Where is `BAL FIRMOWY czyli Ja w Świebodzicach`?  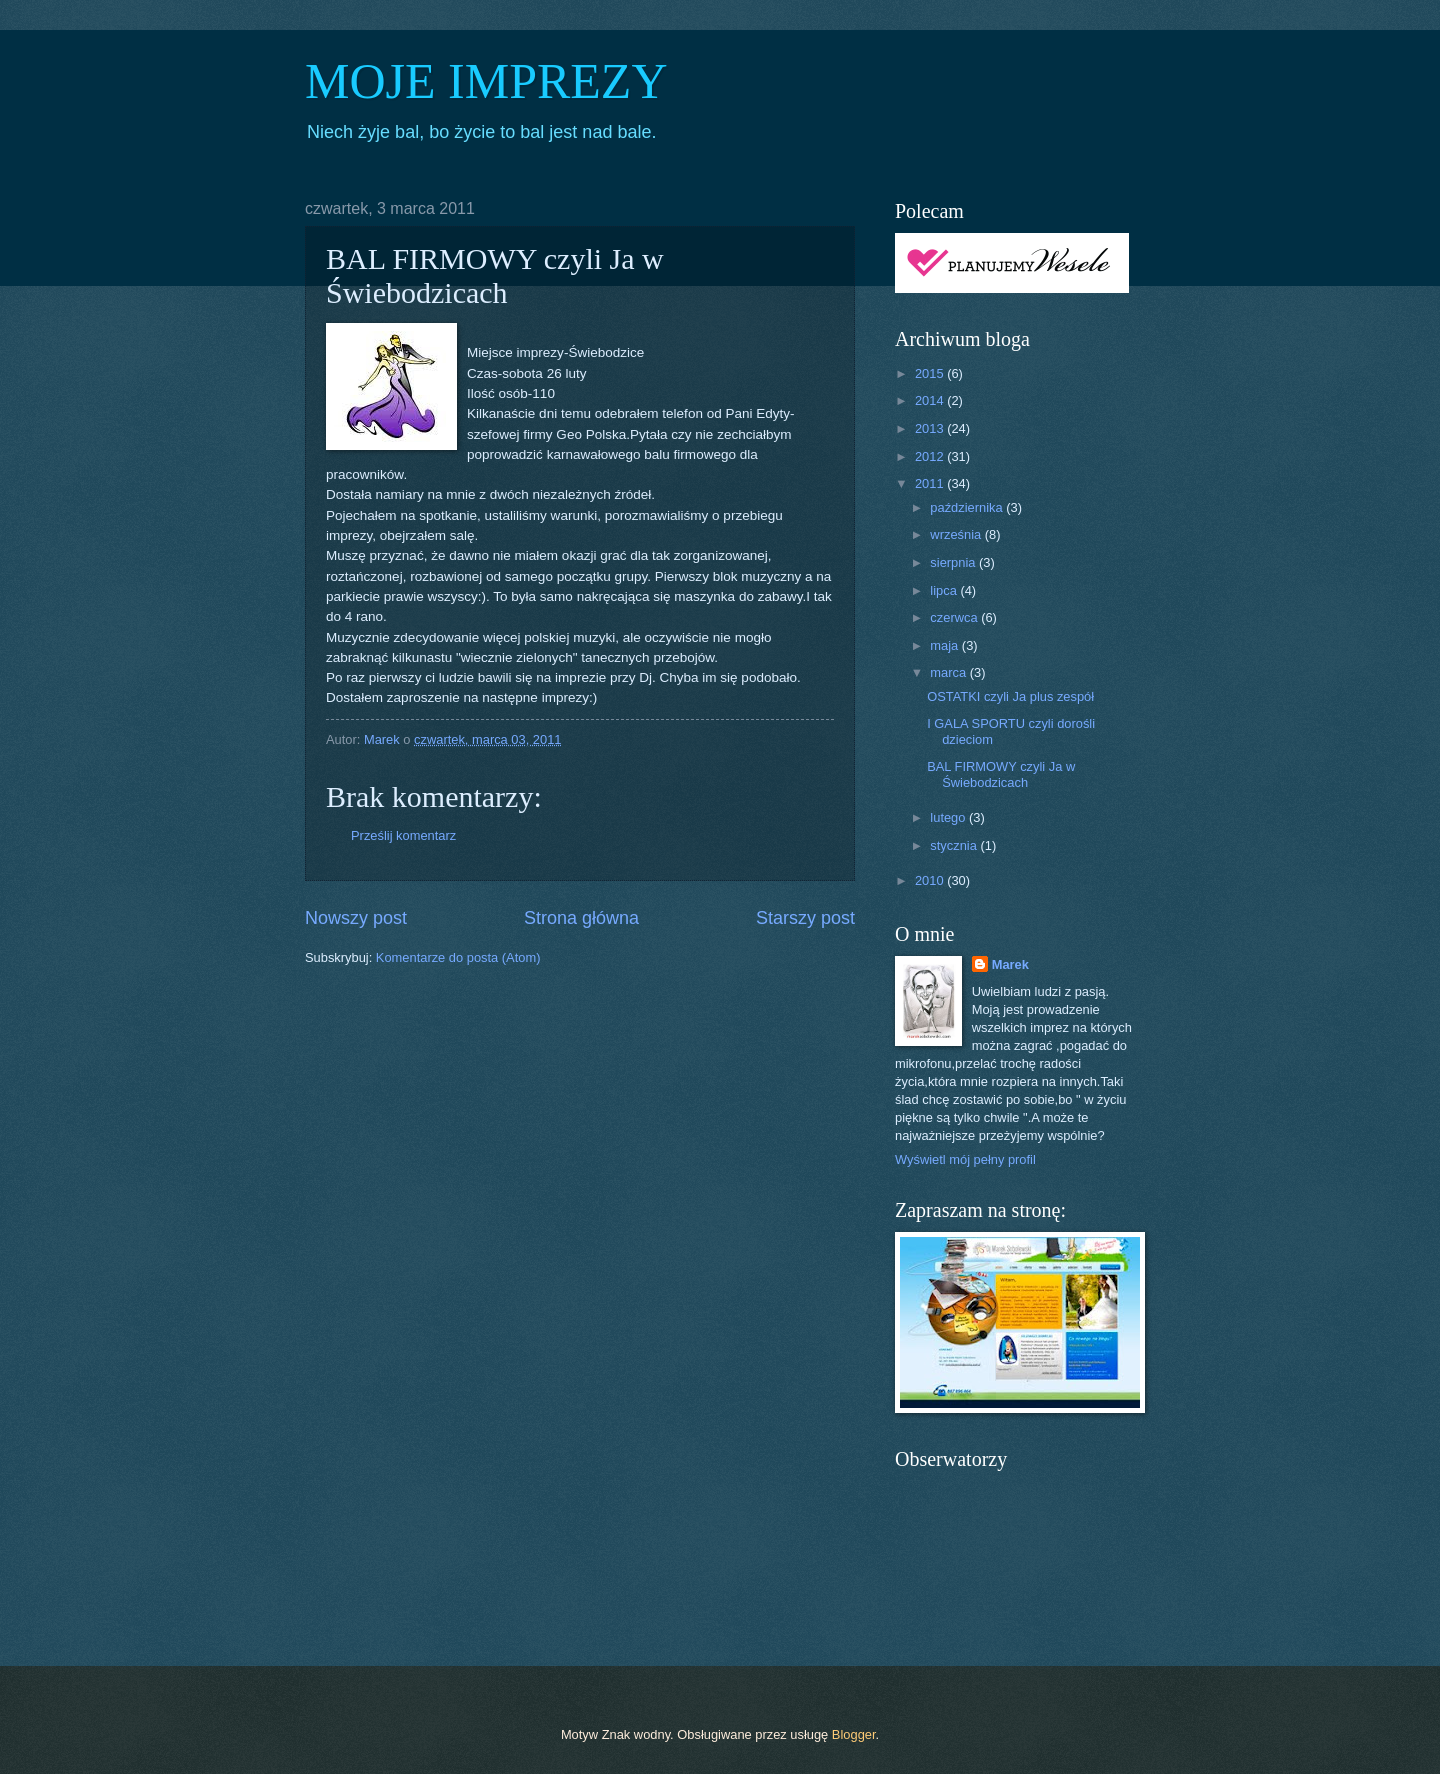
BAL FIRMOWY czyli Ja w Świebodzicach is located at coordinates (1001, 774).